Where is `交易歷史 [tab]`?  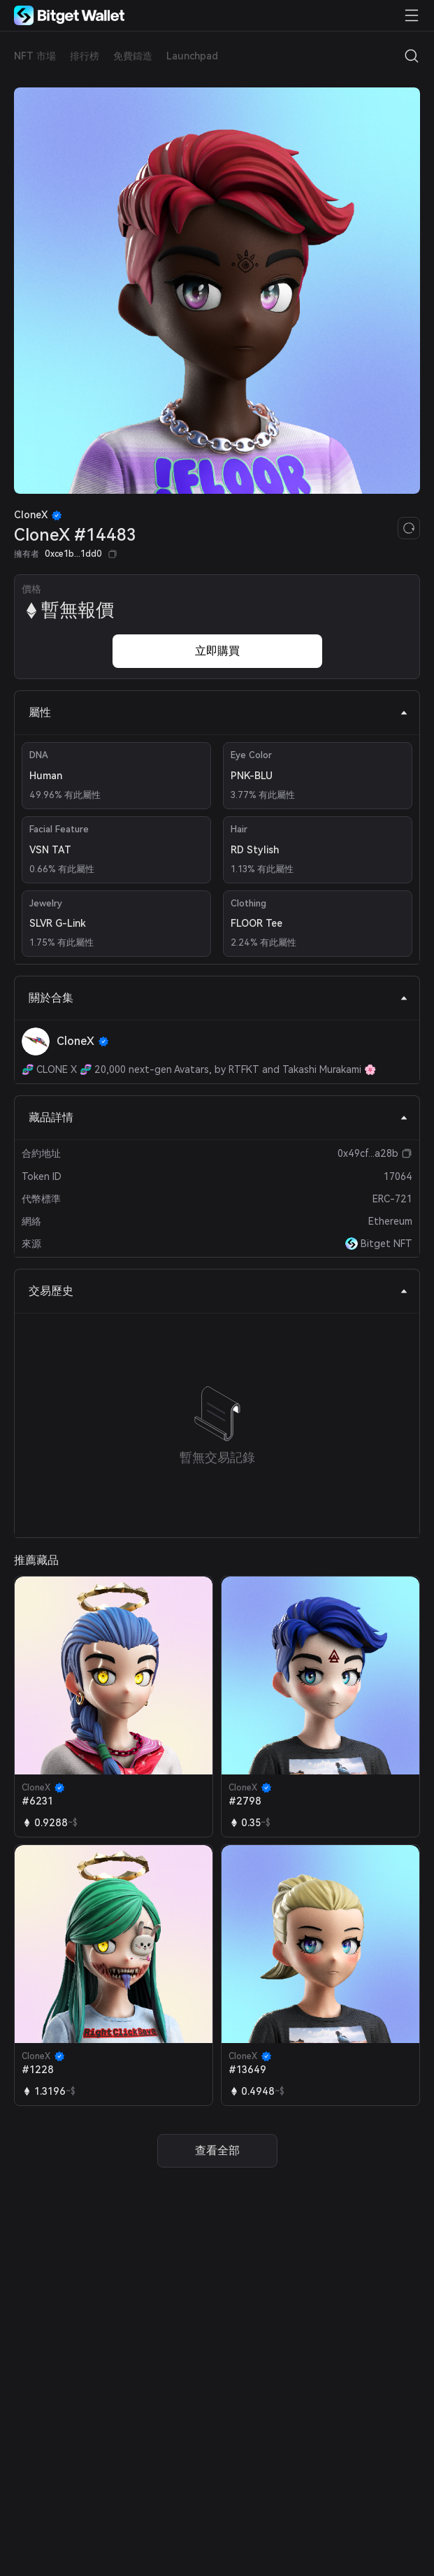
交易歷史 [tab] is located at coordinates (218, 1290).